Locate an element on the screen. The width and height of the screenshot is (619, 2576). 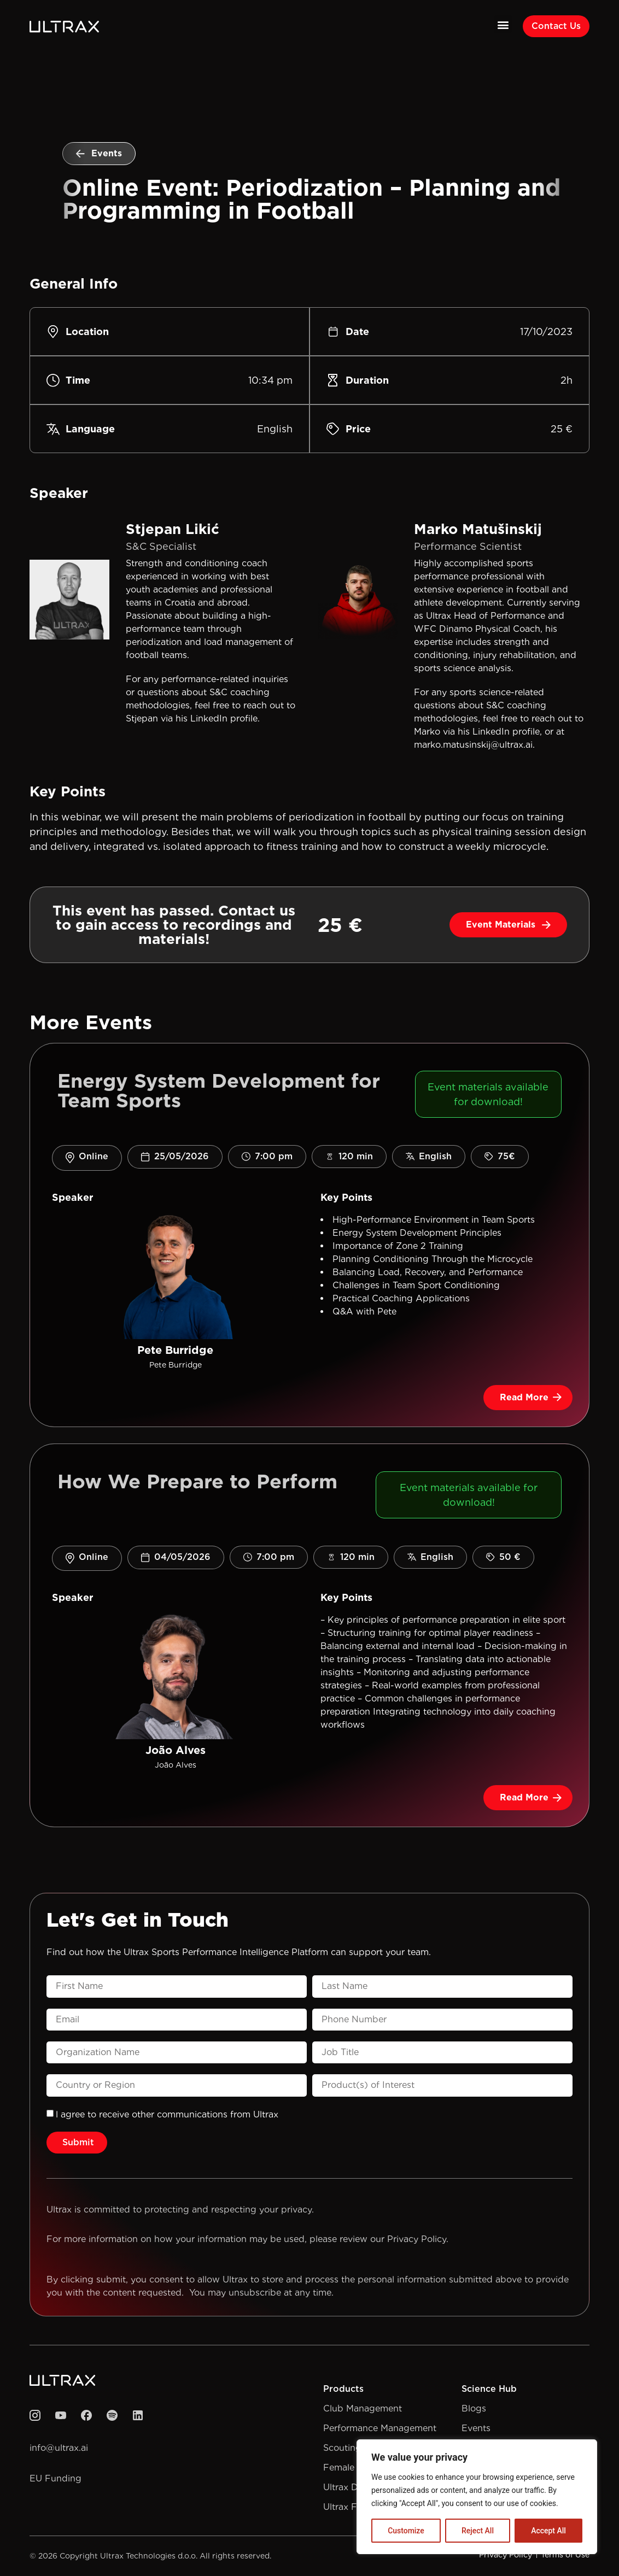
Accept All is located at coordinates (548, 2530).